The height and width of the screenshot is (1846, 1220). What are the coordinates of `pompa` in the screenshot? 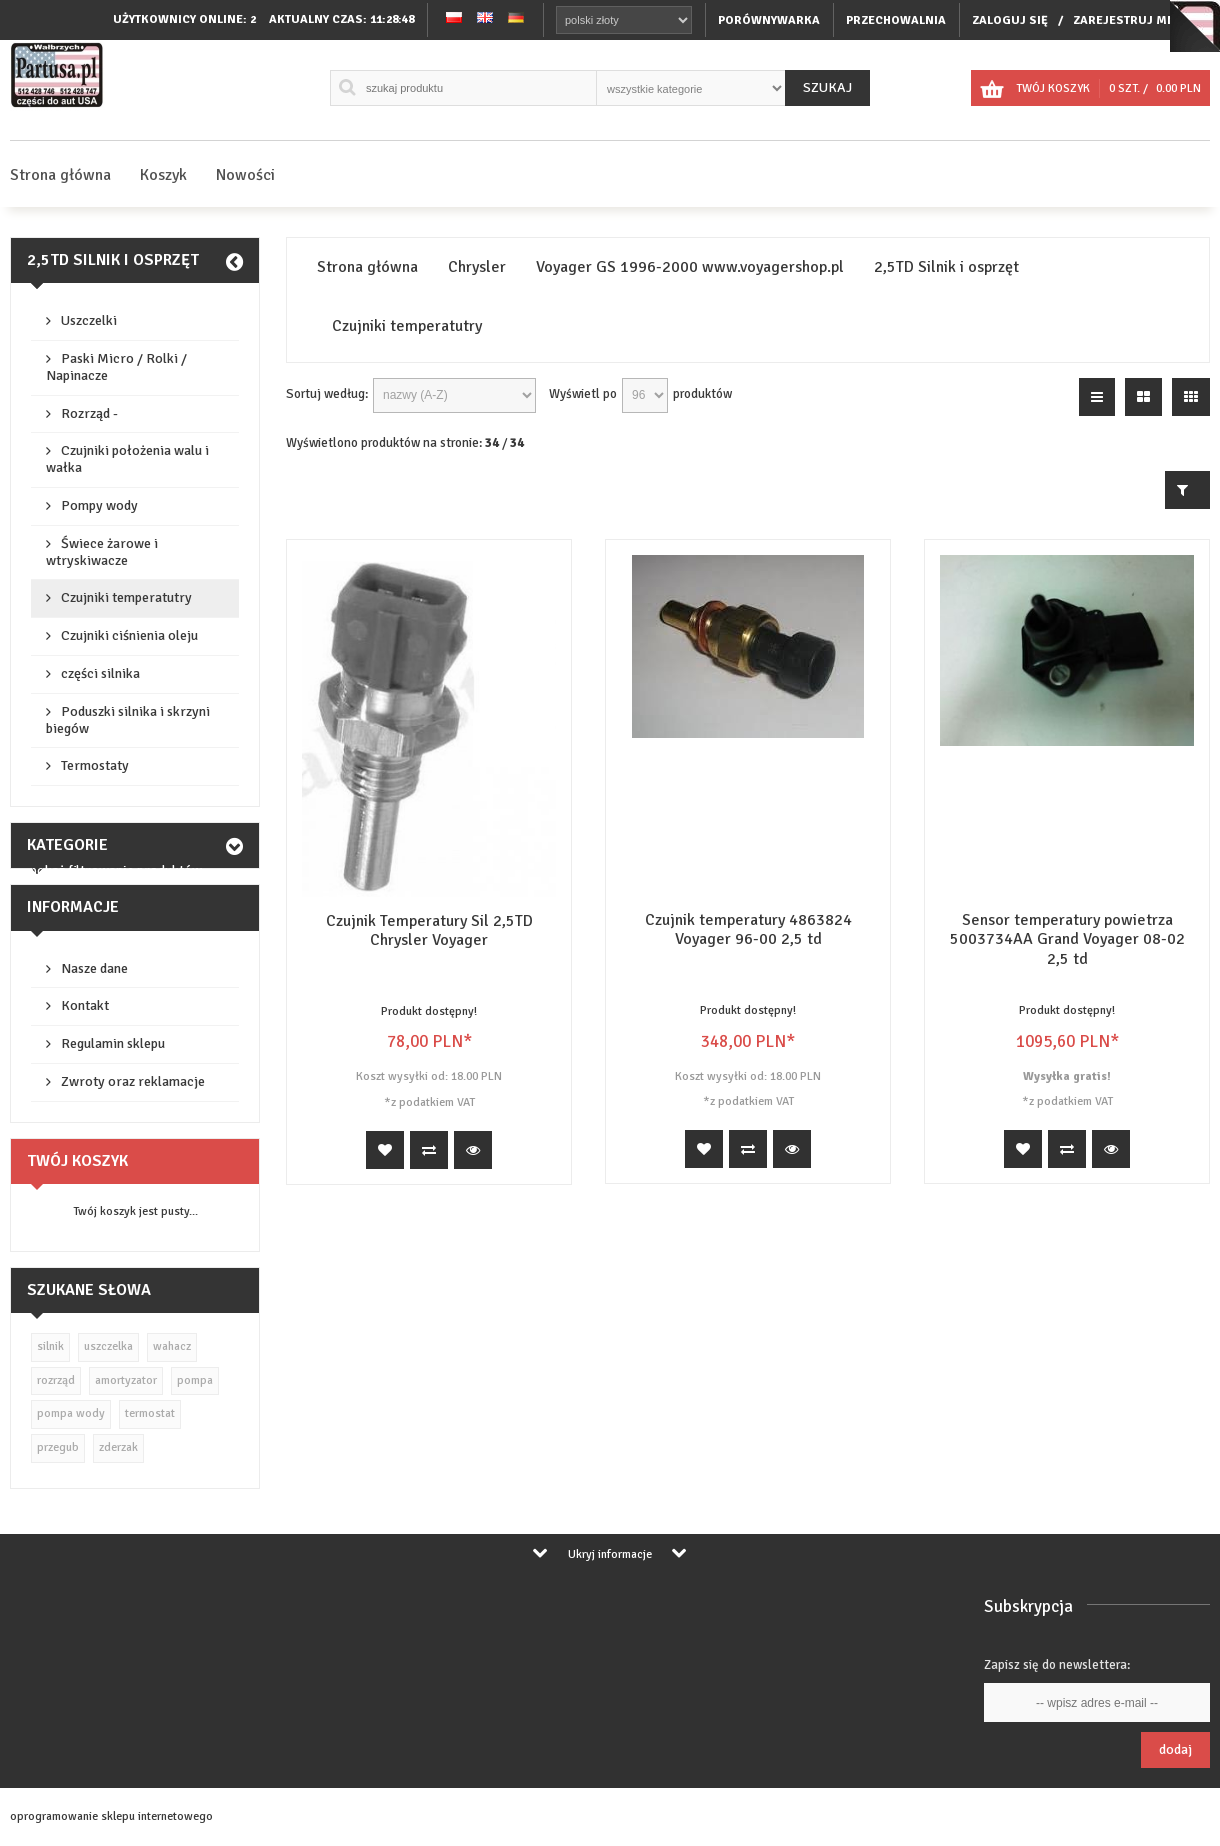 It's located at (195, 1380).